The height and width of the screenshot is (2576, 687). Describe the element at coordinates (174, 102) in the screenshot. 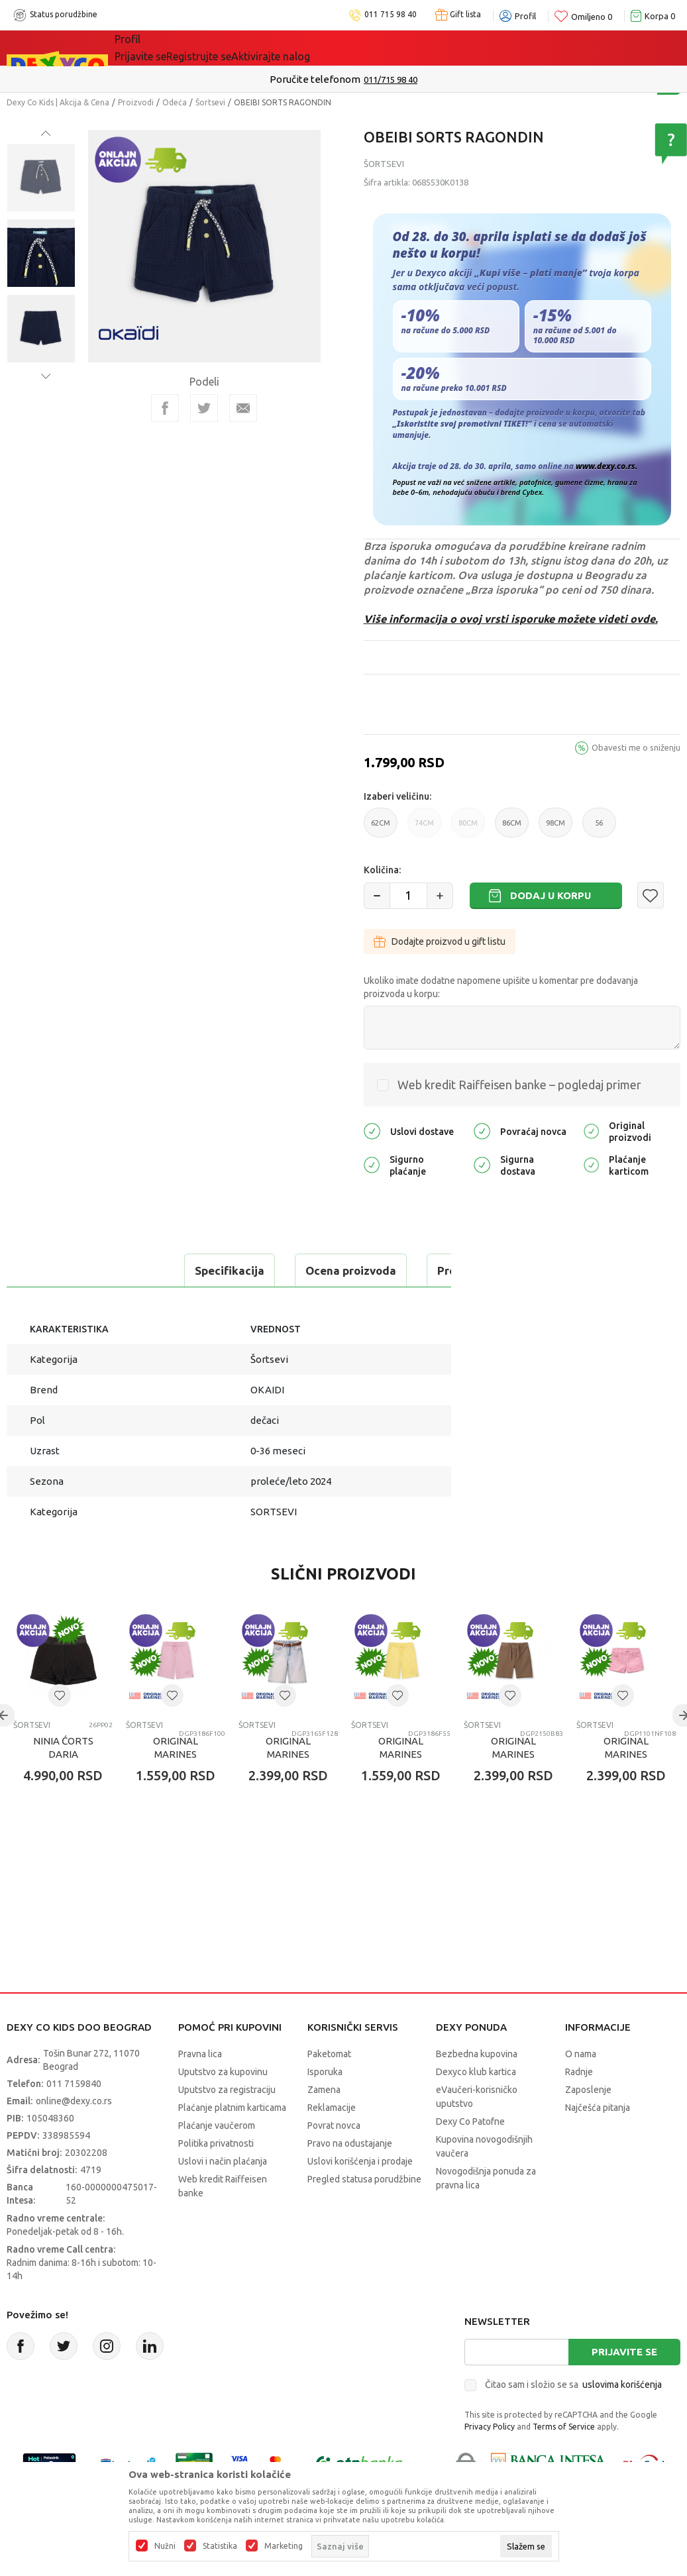

I see `Odeća` at that location.